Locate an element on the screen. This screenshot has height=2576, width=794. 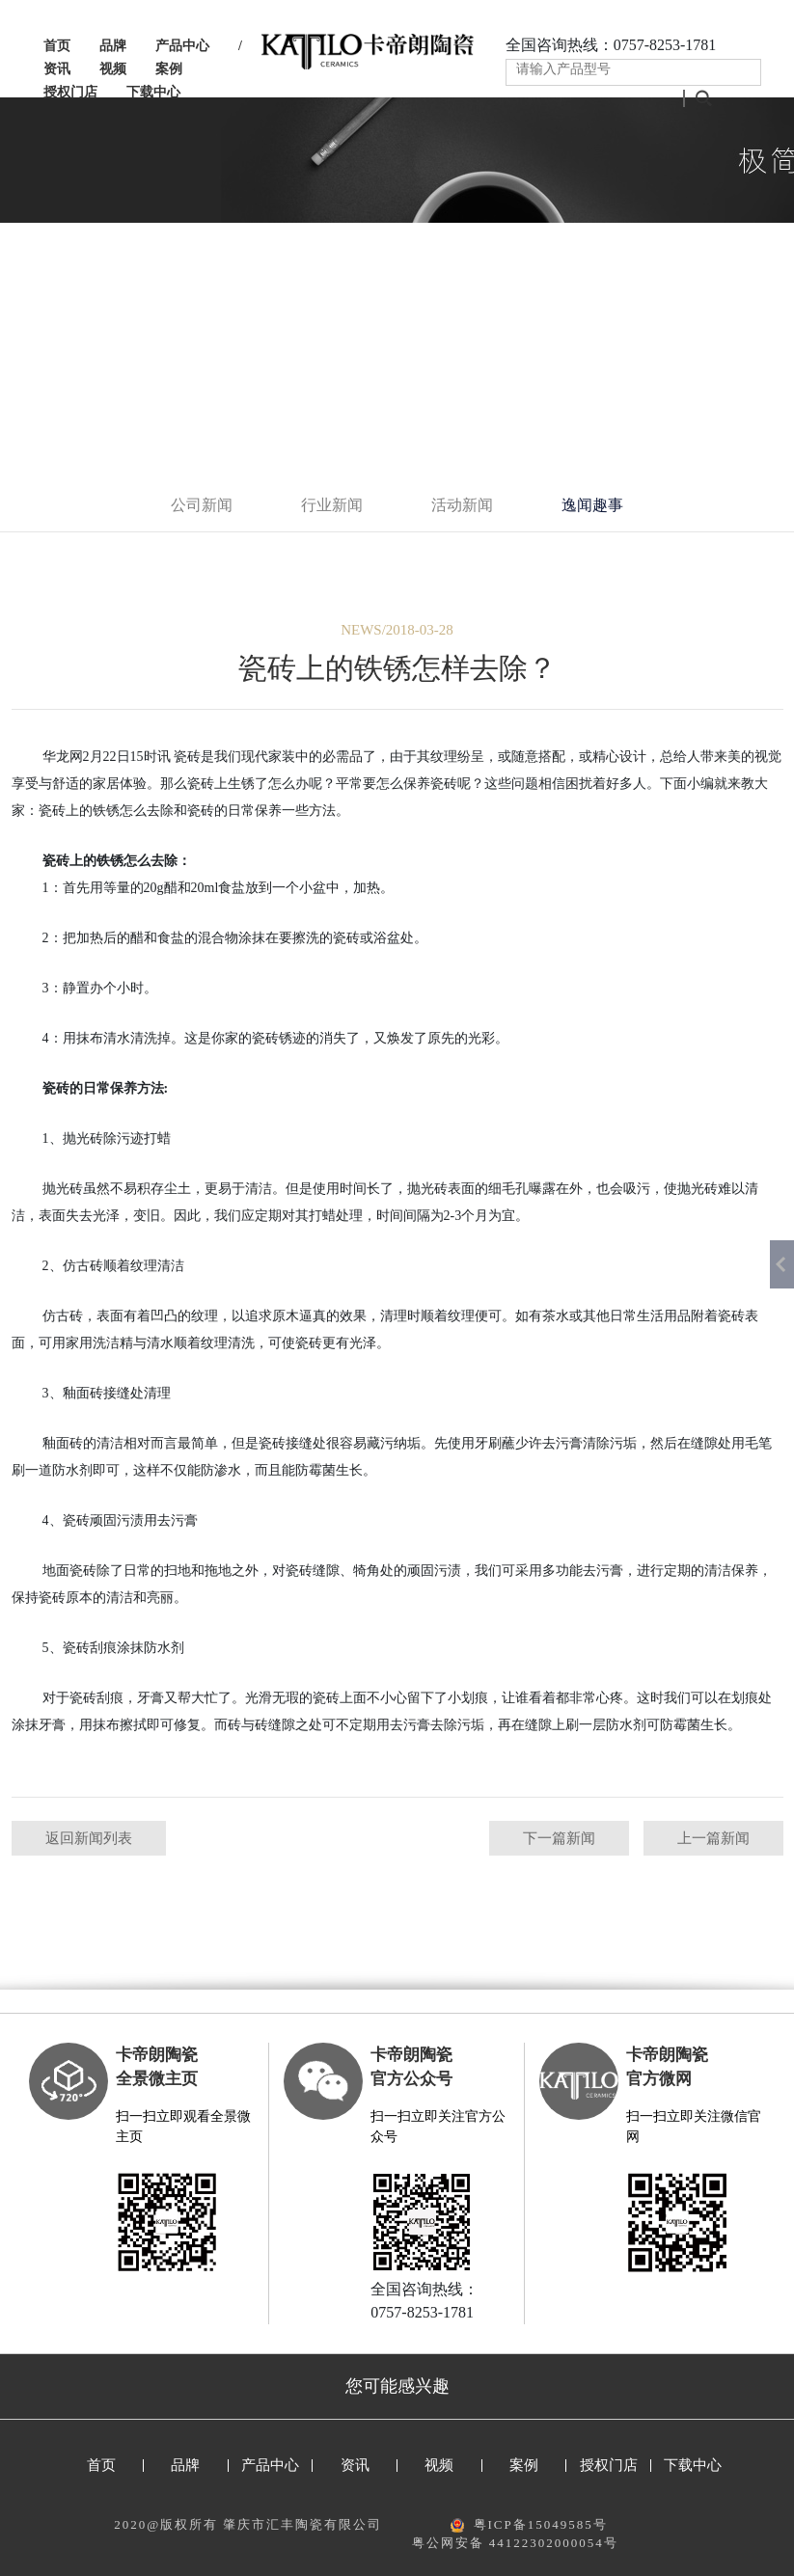
产品中心 is located at coordinates (182, 46).